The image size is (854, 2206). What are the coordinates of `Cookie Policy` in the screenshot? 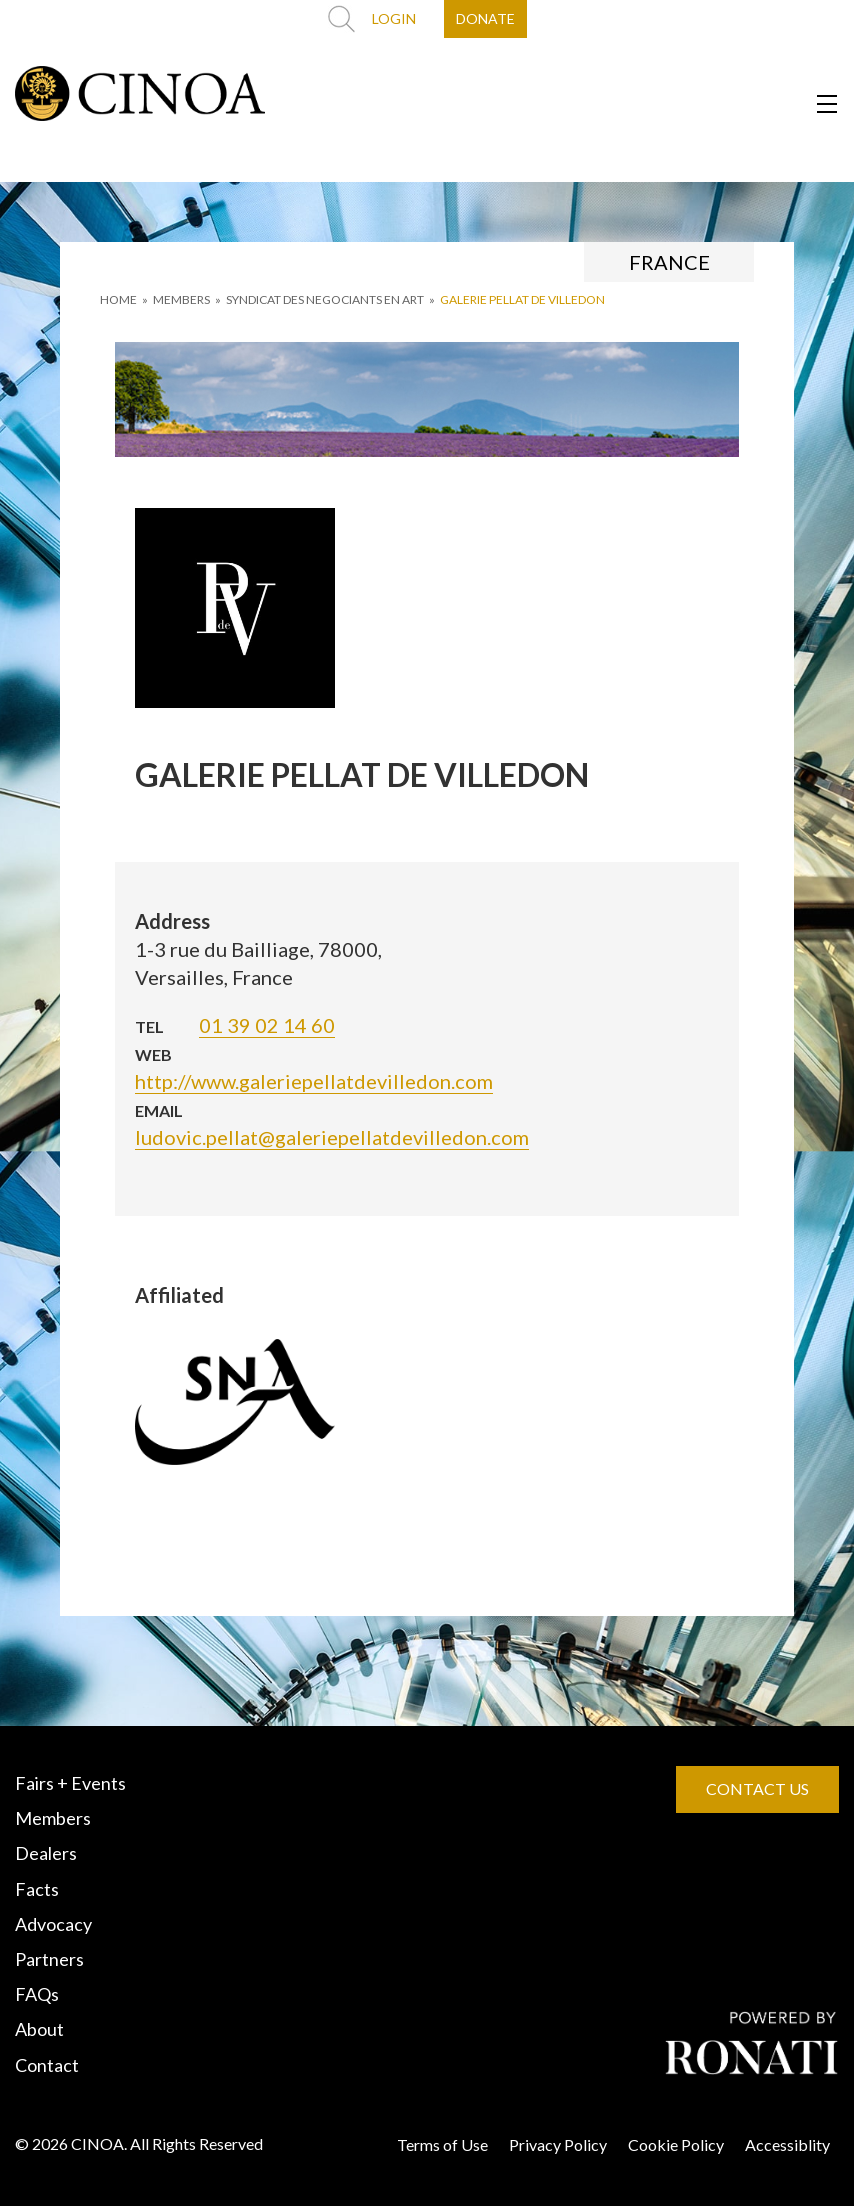 It's located at (676, 2144).